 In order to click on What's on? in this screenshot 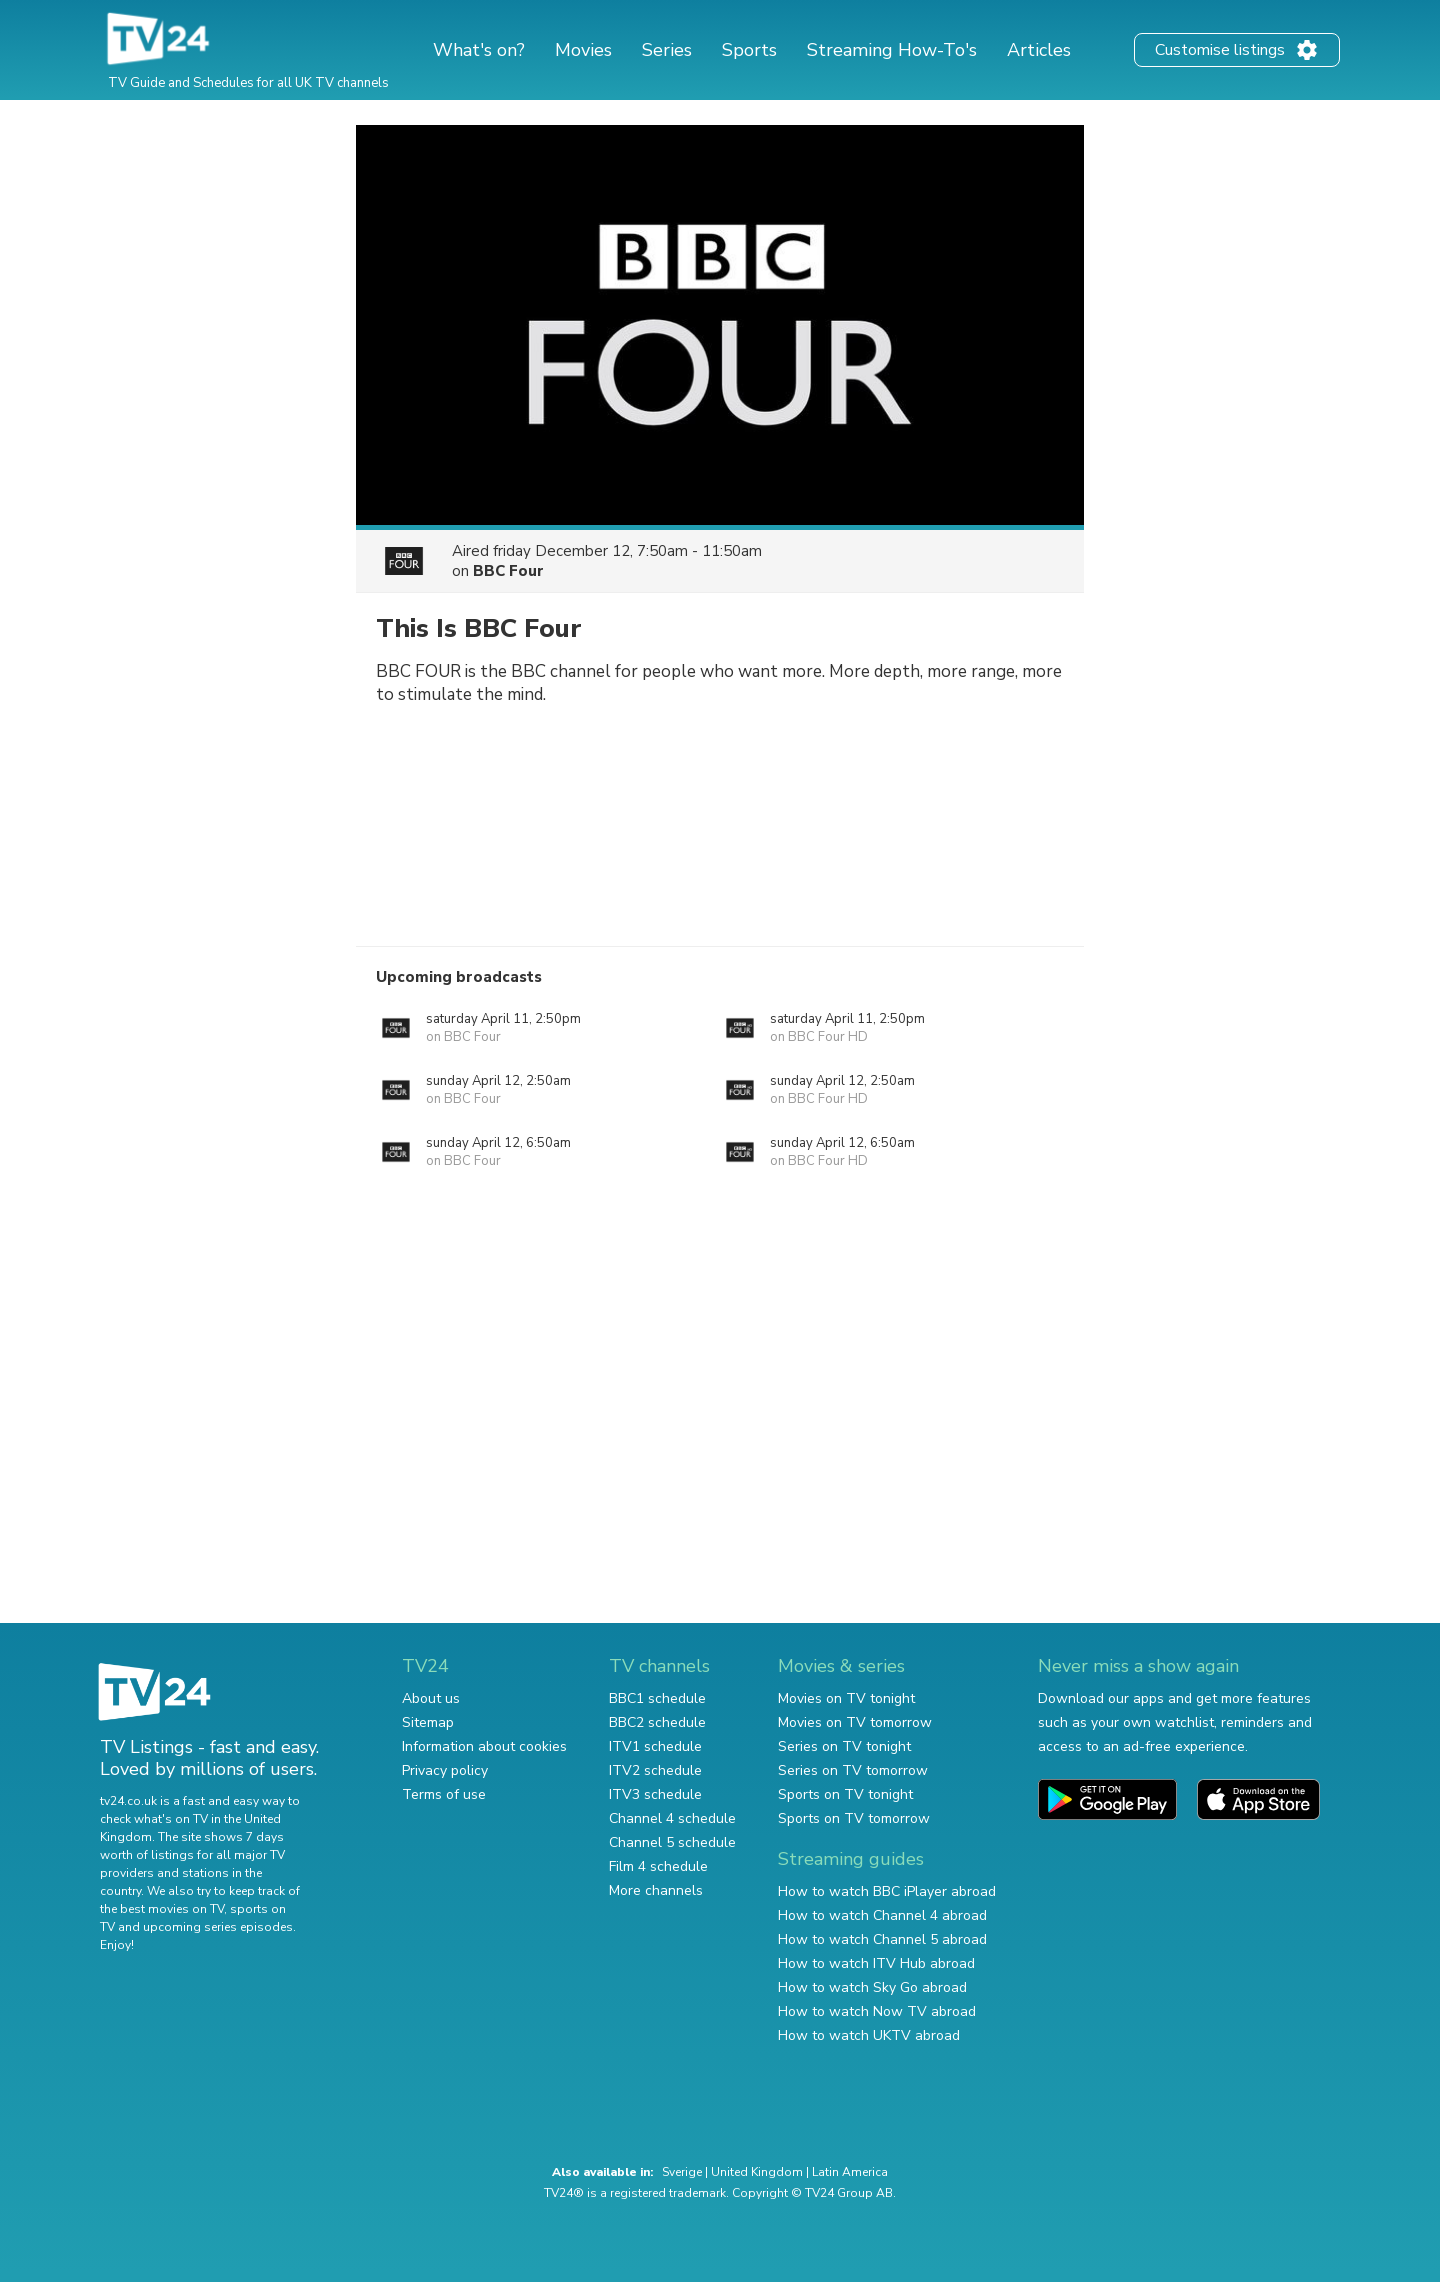, I will do `click(479, 50)`.